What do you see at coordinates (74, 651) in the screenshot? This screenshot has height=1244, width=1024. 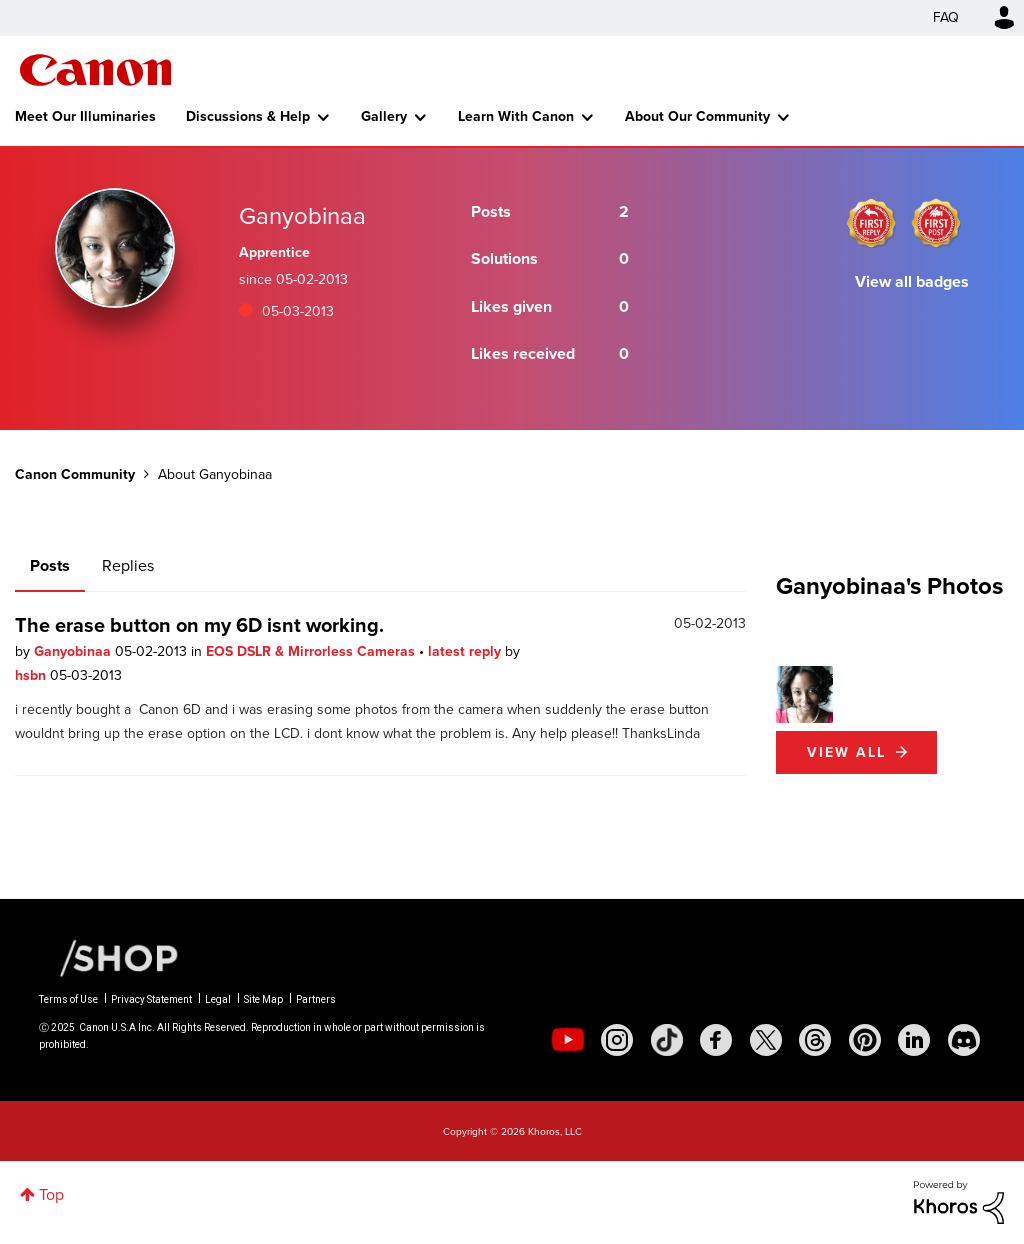 I see `Ganyobinaa` at bounding box center [74, 651].